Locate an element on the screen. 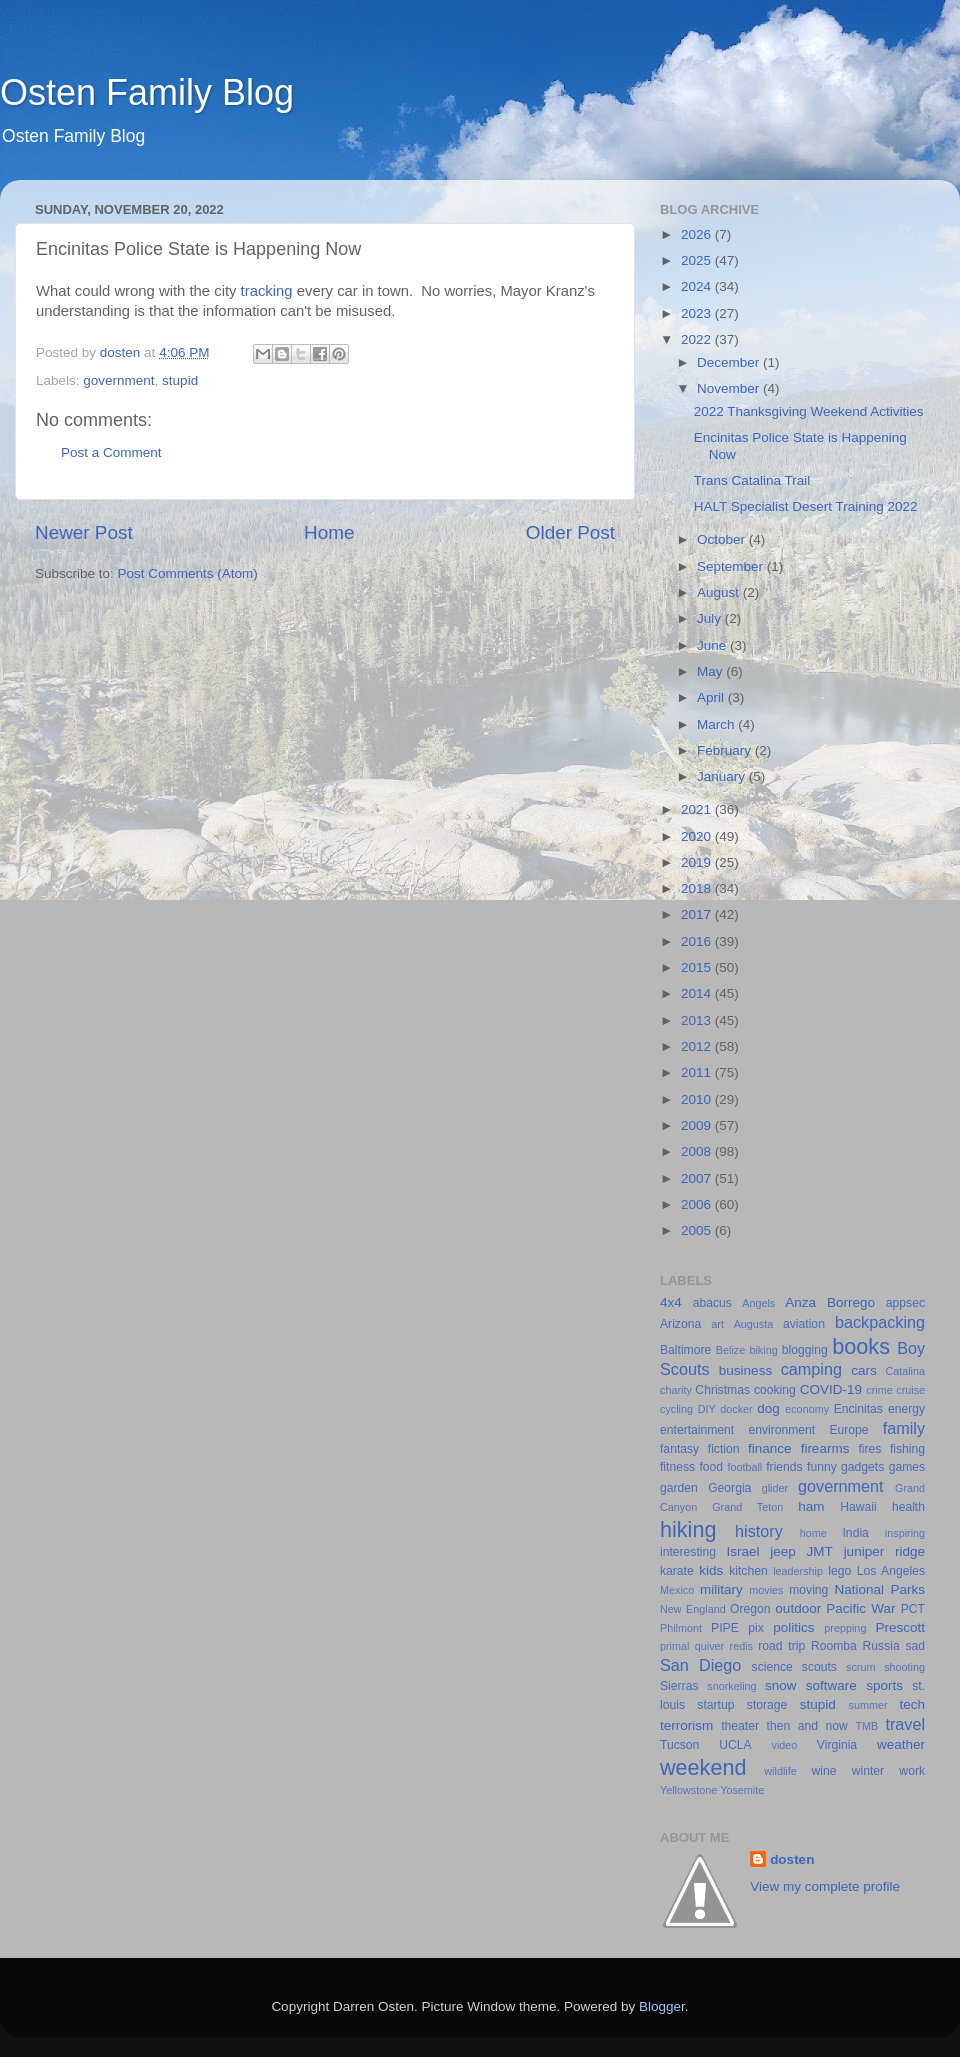  JMT is located at coordinates (820, 1551).